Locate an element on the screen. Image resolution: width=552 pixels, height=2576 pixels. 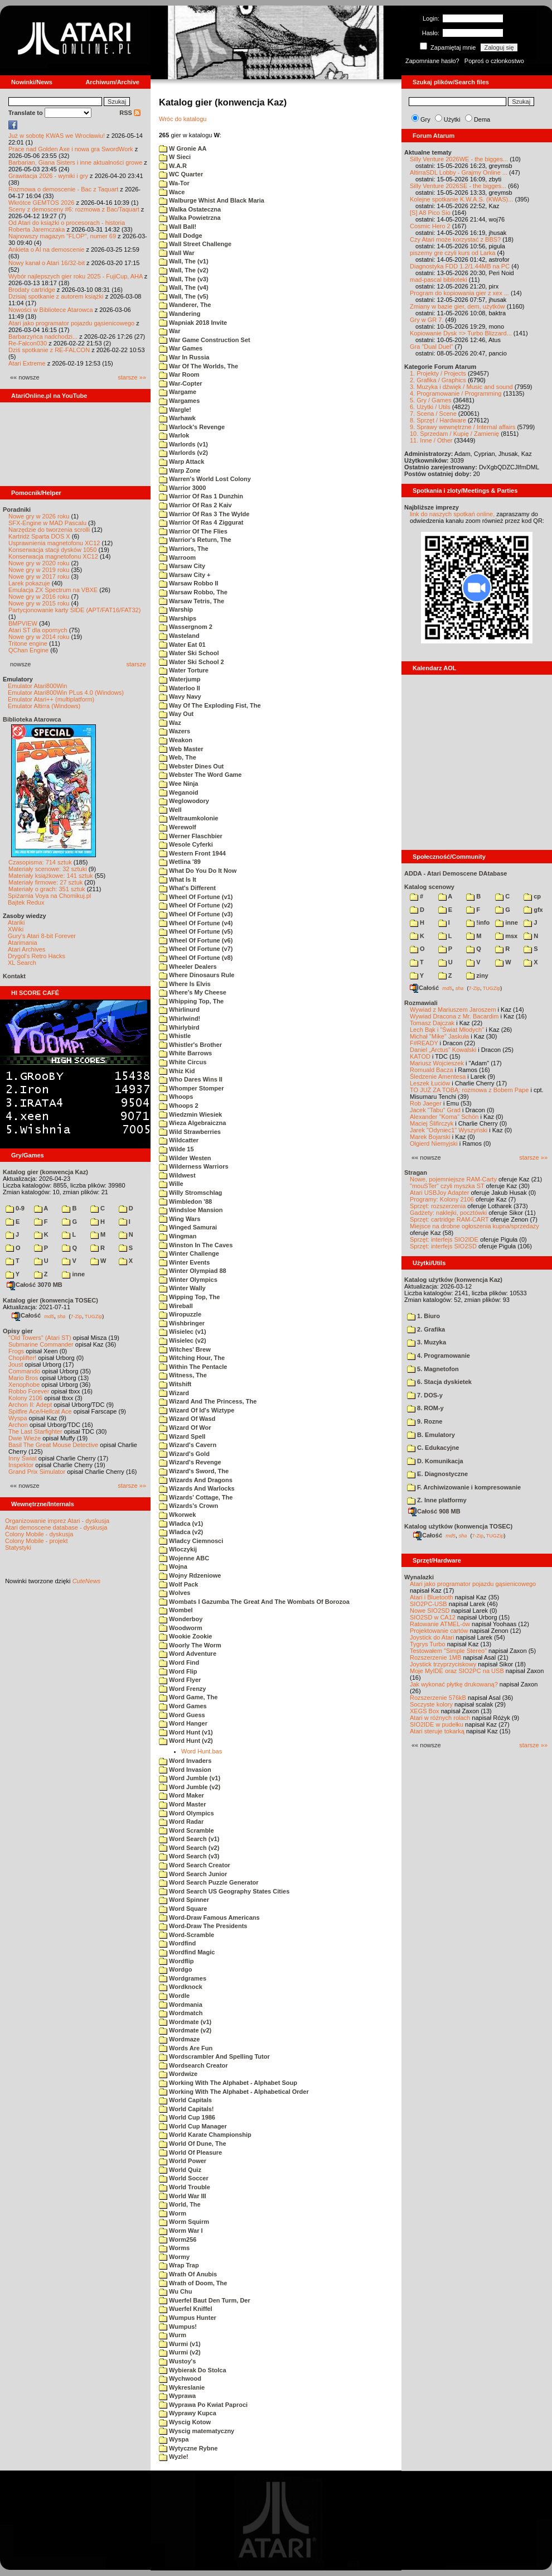
Wuerfel Baut Den Turm, Der is located at coordinates (204, 2300).